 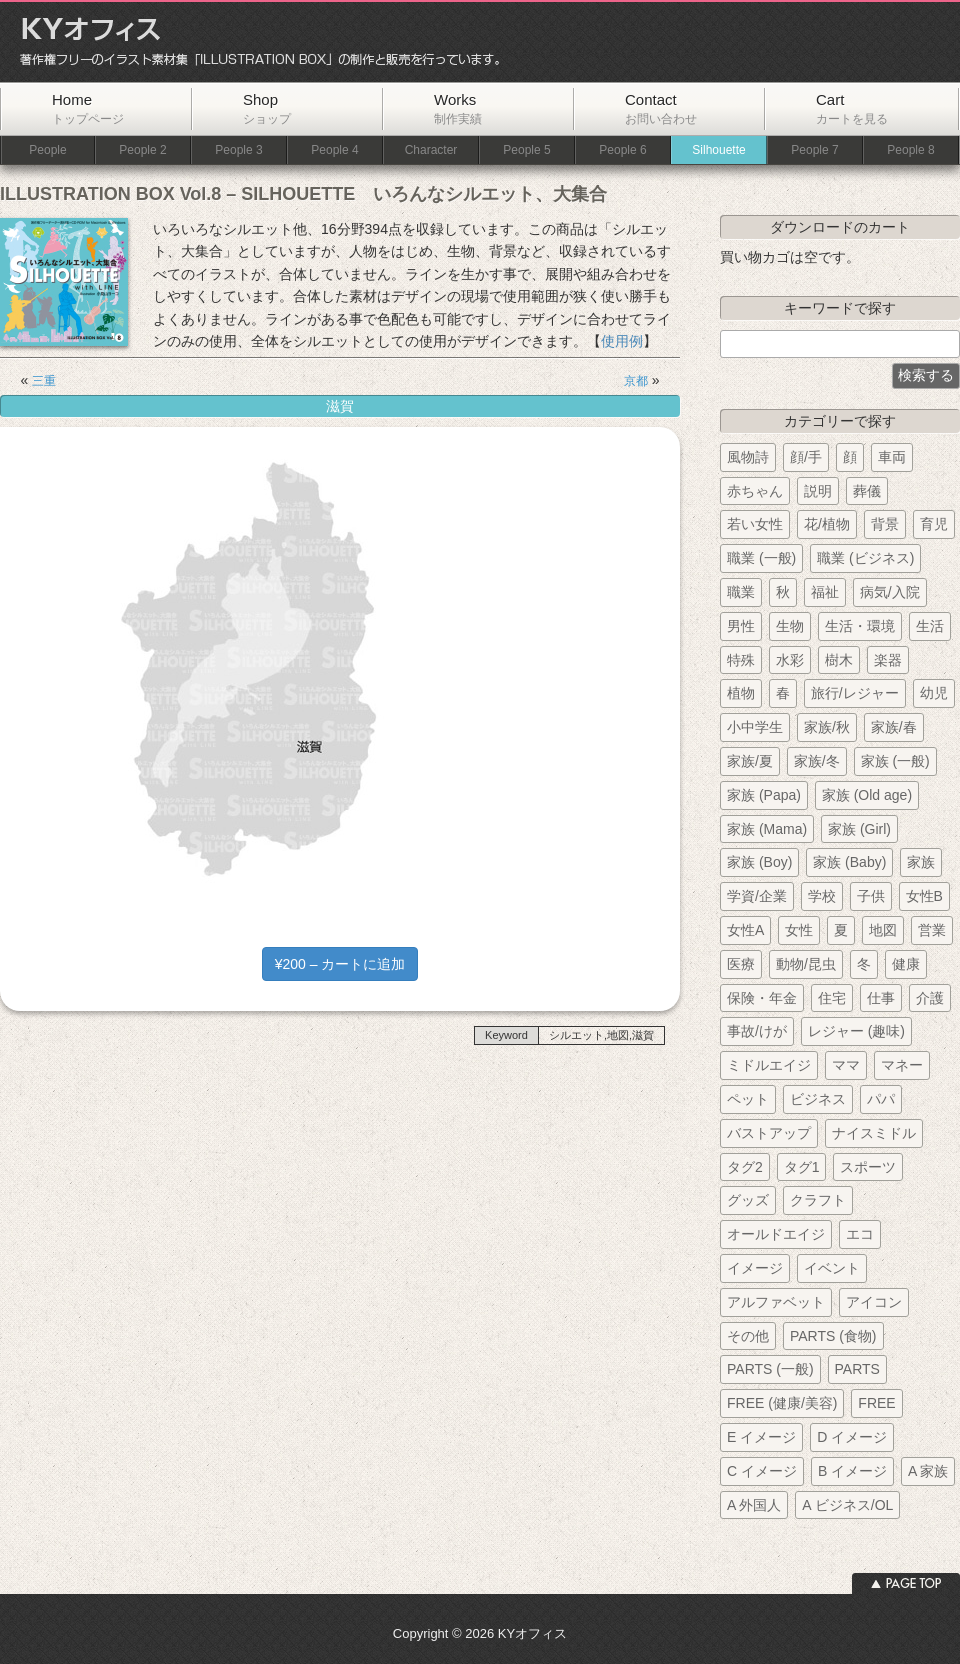 What do you see at coordinates (874, 1302) in the screenshot?
I see `アイコン` at bounding box center [874, 1302].